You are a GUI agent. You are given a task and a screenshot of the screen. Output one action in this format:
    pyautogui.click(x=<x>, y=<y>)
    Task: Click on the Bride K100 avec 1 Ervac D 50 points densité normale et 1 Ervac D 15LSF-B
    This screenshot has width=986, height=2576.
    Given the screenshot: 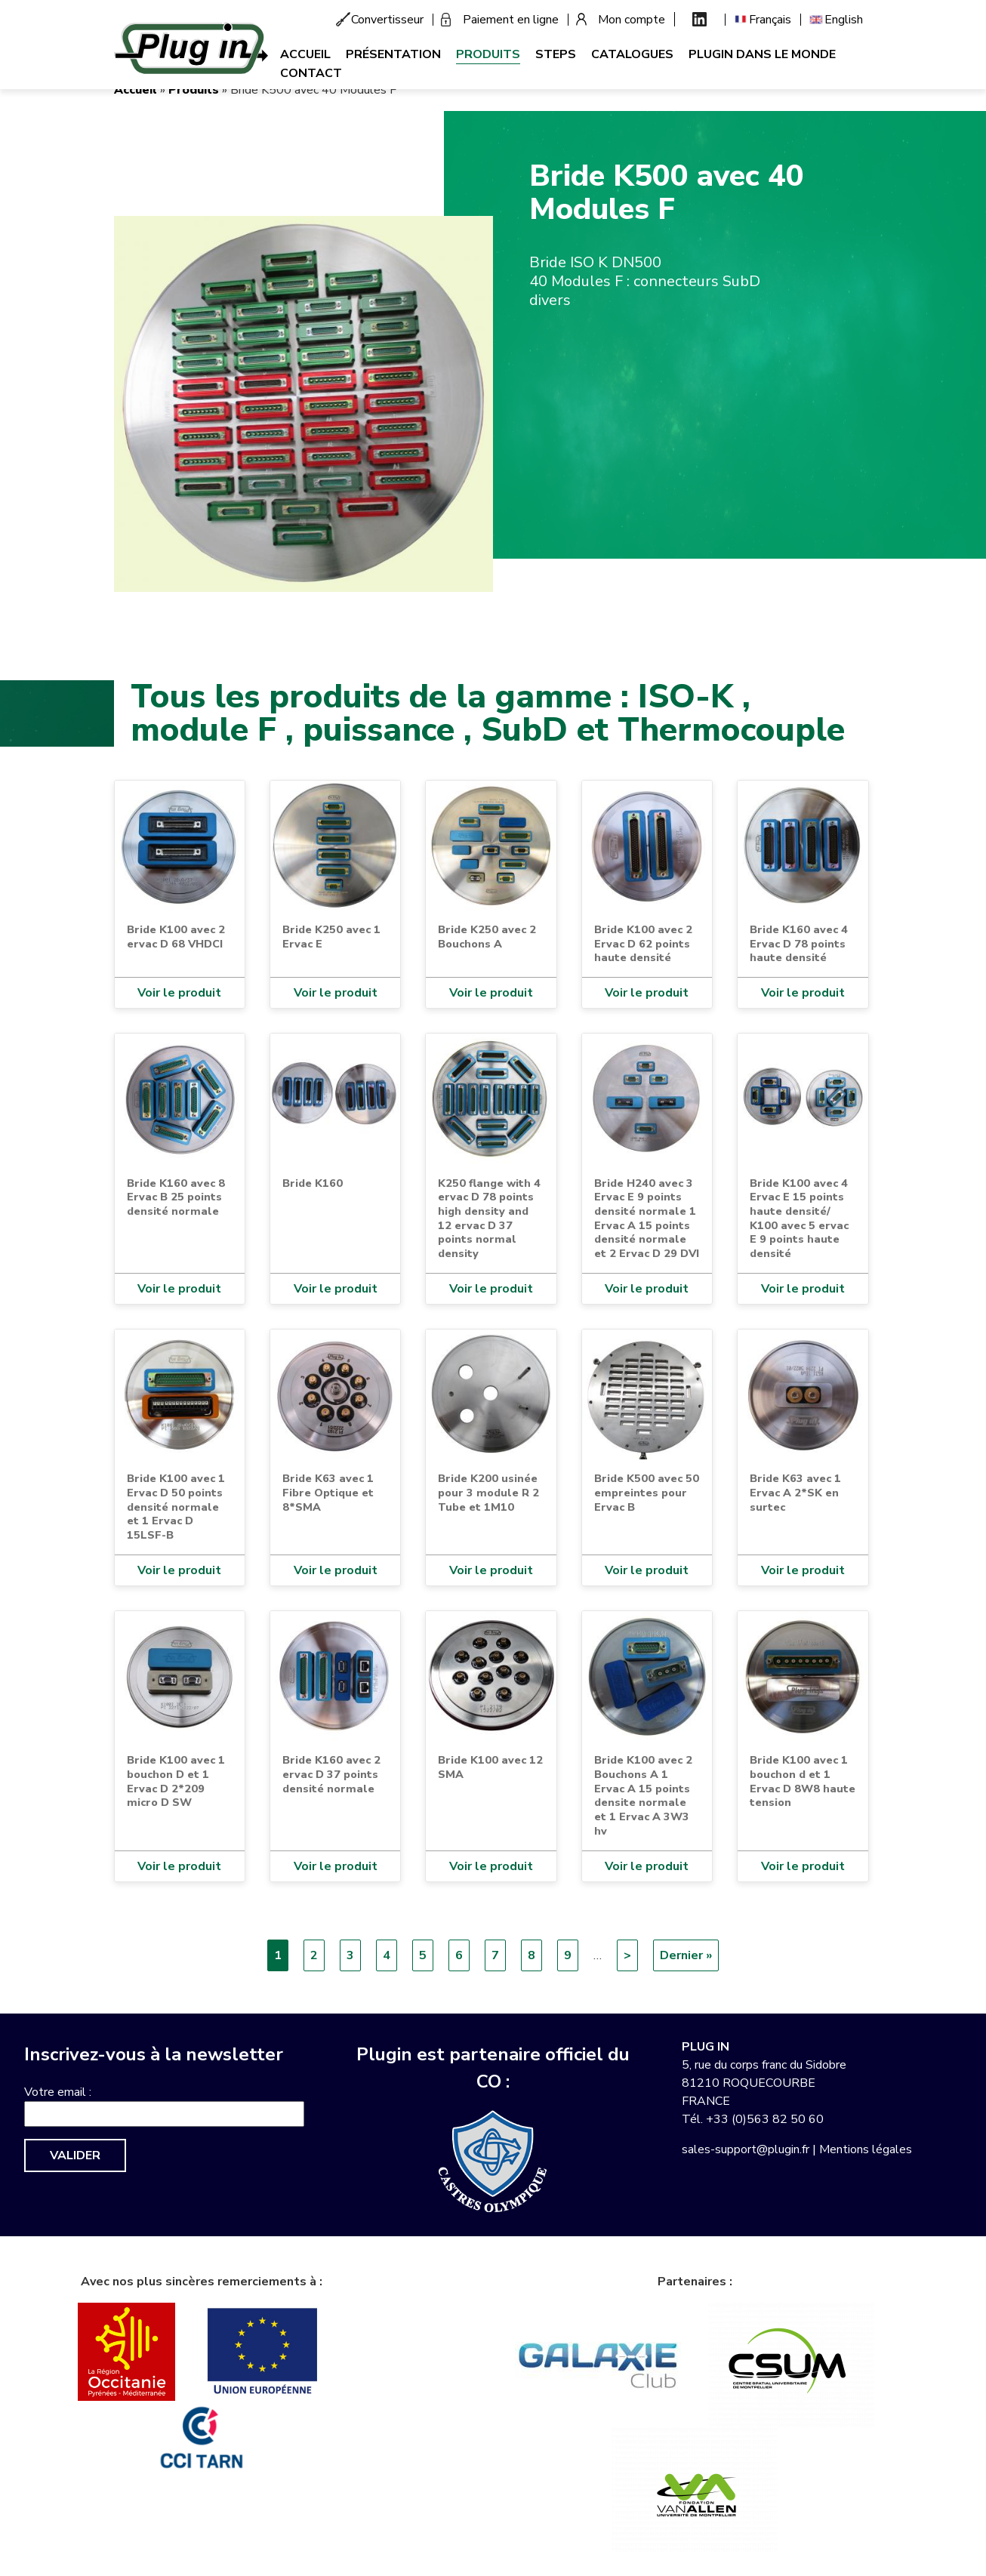 What is the action you would take?
    pyautogui.click(x=176, y=1506)
    